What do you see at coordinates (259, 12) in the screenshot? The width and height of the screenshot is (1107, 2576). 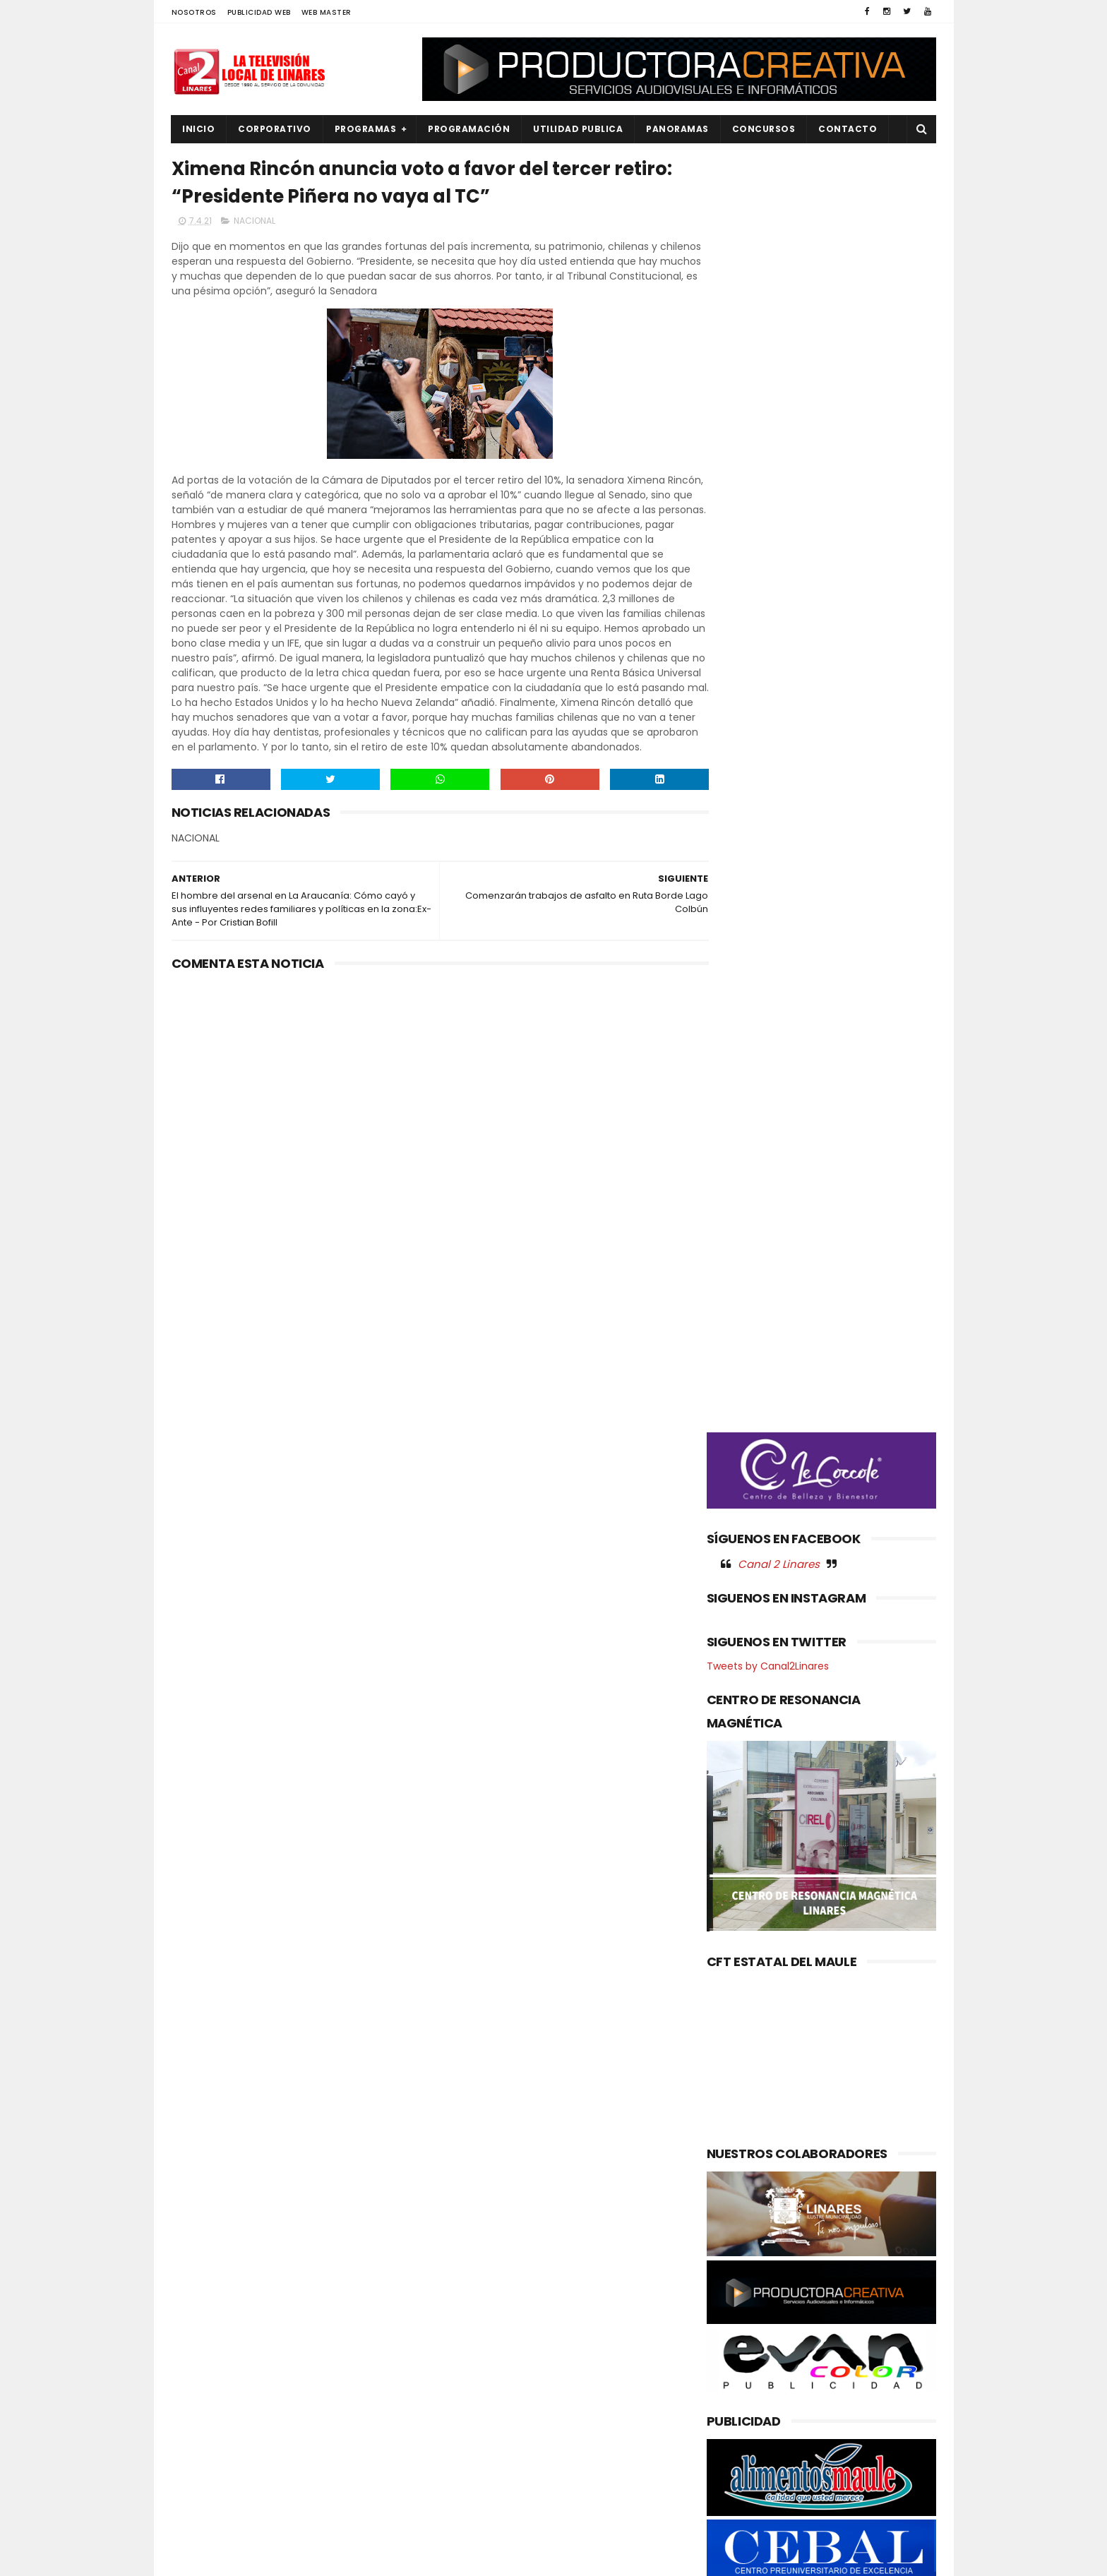 I see `PUBLICIDAD WEB` at bounding box center [259, 12].